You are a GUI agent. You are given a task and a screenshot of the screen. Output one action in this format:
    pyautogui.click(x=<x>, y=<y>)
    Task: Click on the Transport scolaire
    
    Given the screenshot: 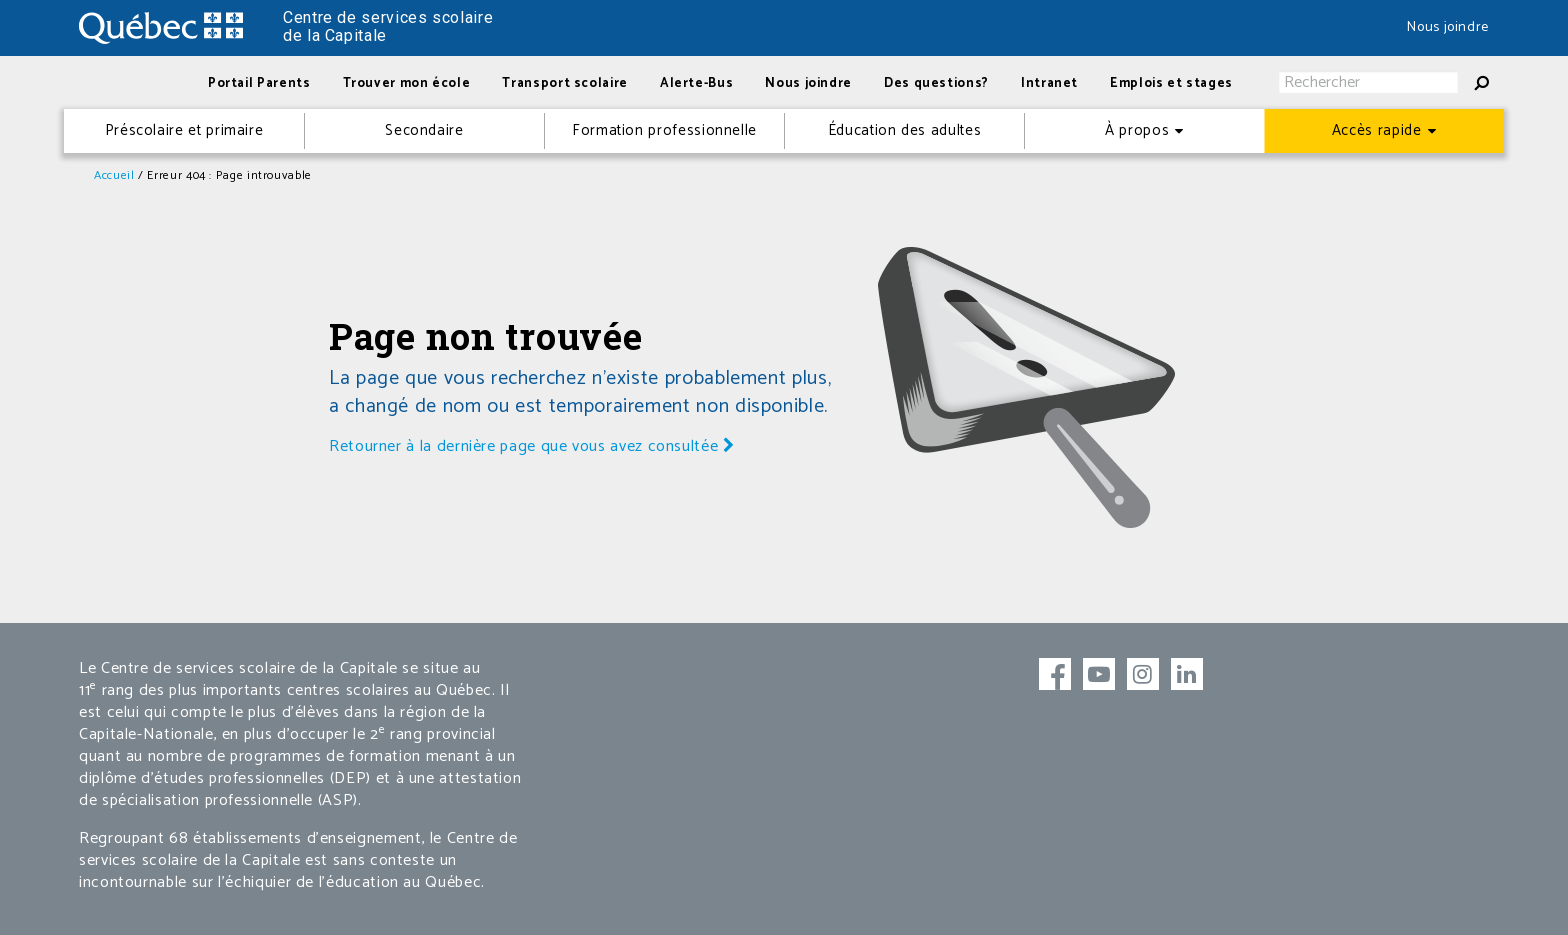 What is the action you would take?
    pyautogui.click(x=565, y=83)
    